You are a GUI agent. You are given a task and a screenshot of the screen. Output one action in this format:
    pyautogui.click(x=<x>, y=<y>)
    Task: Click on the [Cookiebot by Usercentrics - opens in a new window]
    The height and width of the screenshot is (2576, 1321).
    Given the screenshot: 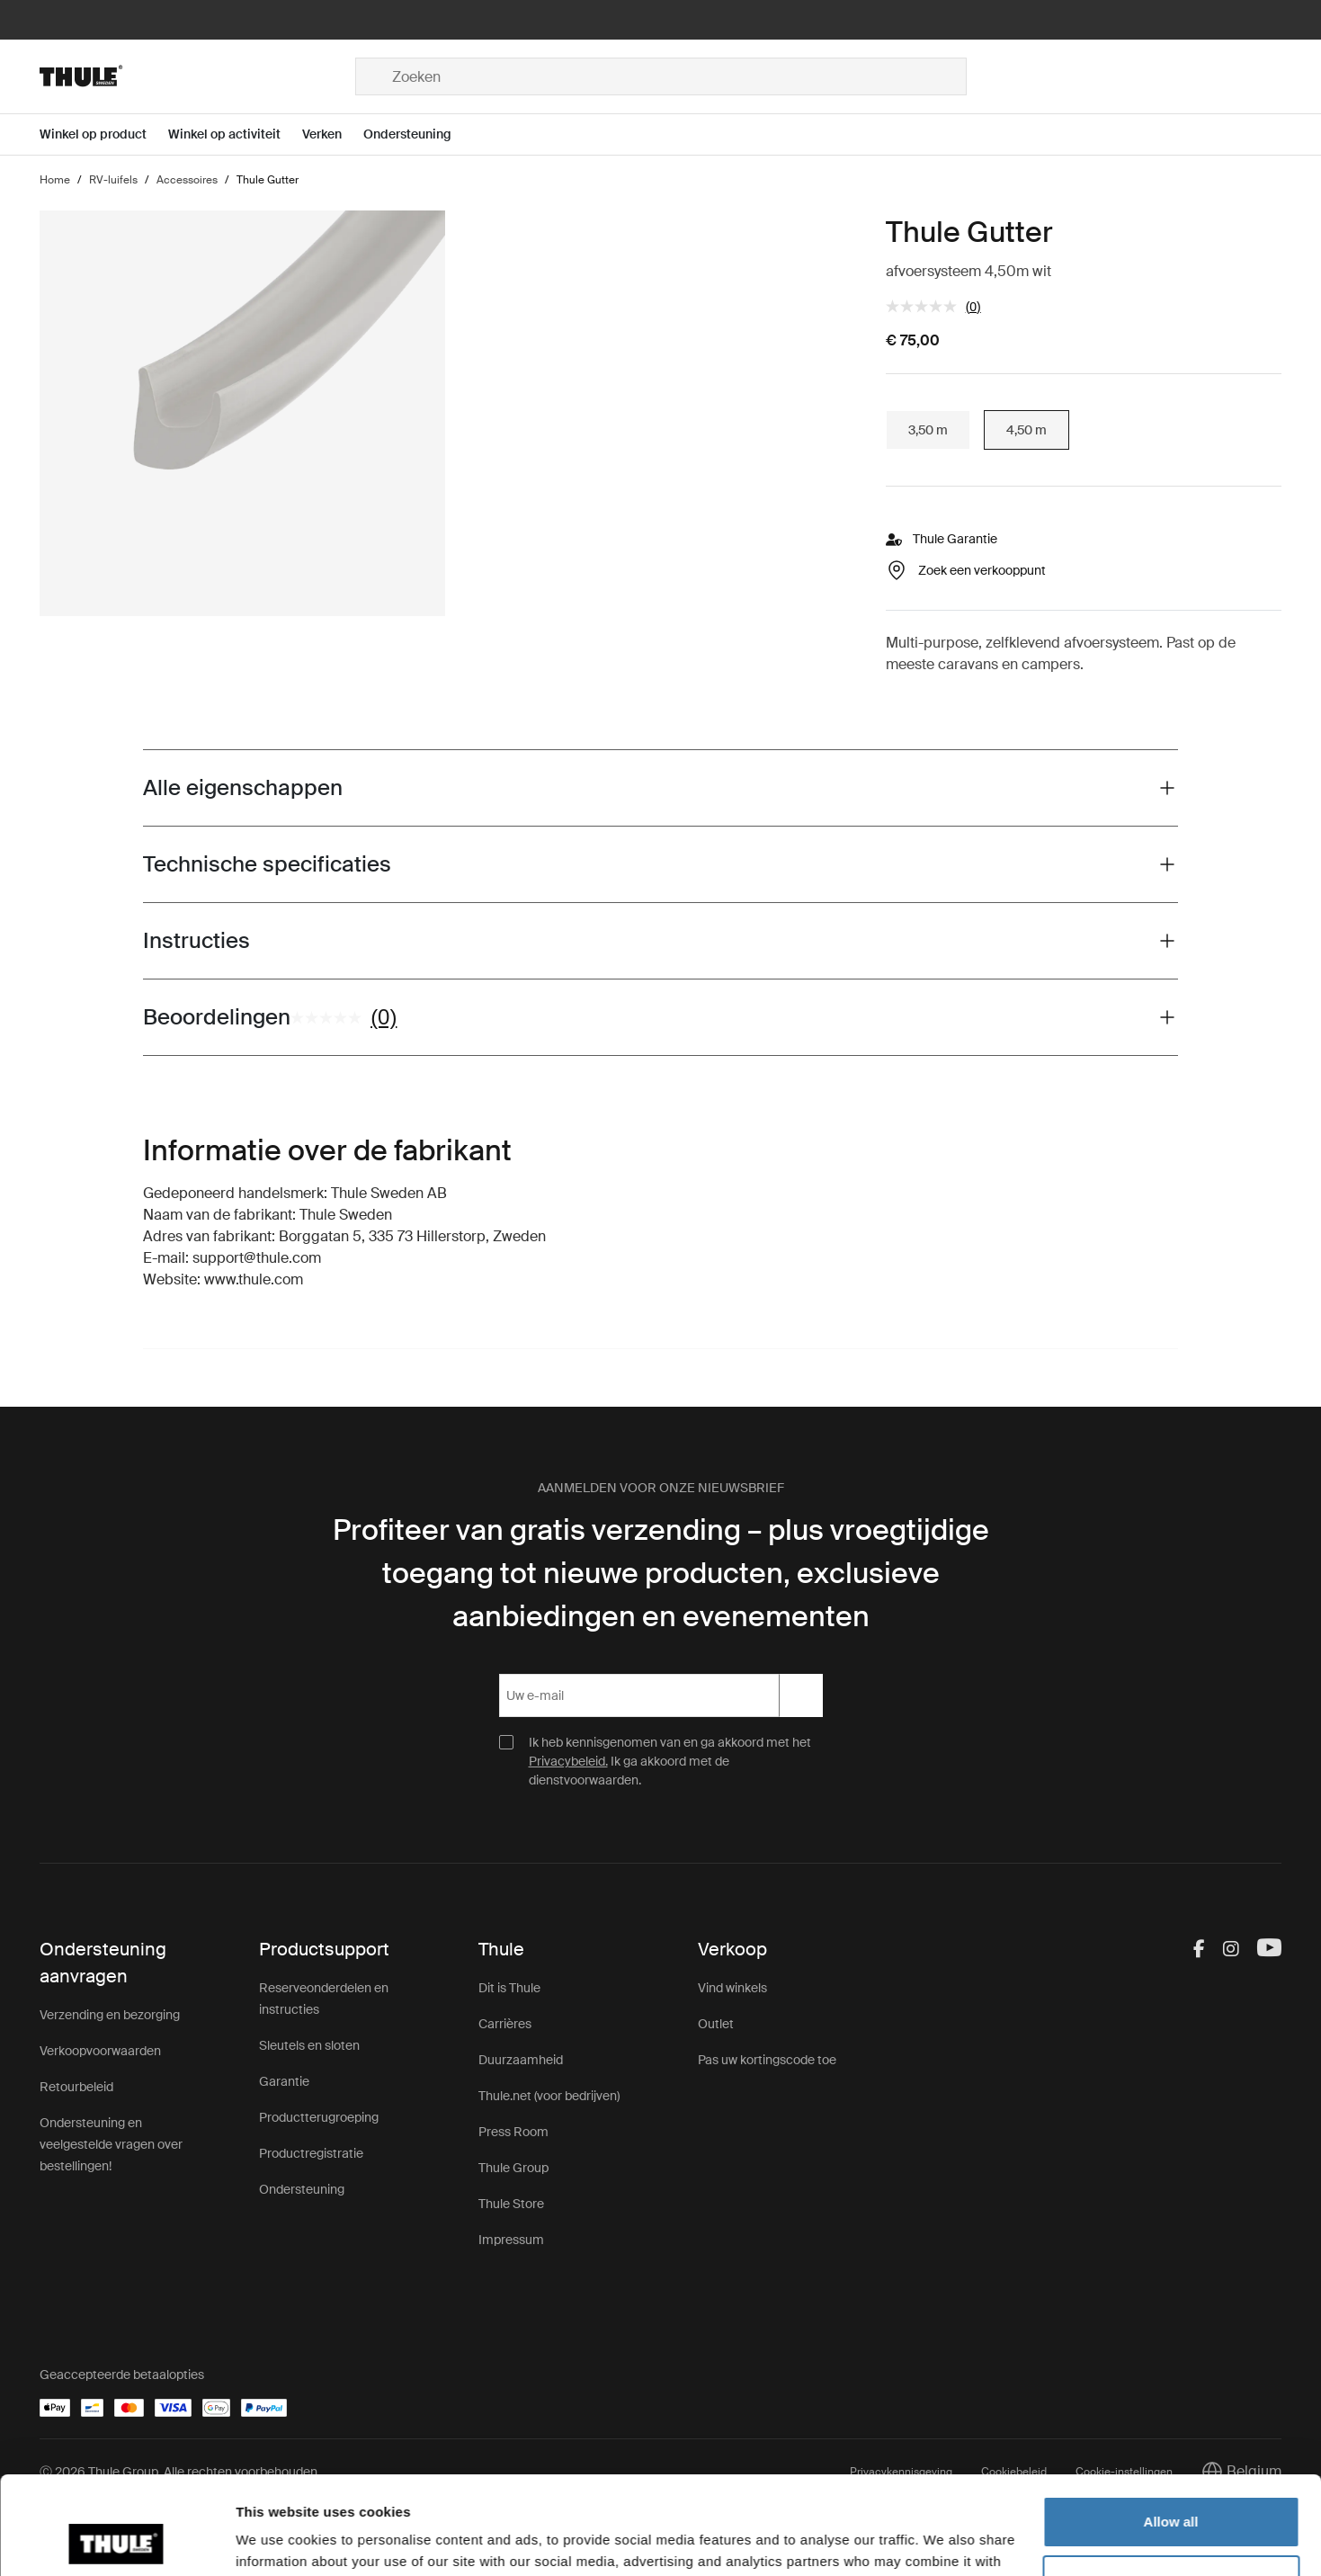 What is the action you would take?
    pyautogui.click(x=116, y=2540)
    